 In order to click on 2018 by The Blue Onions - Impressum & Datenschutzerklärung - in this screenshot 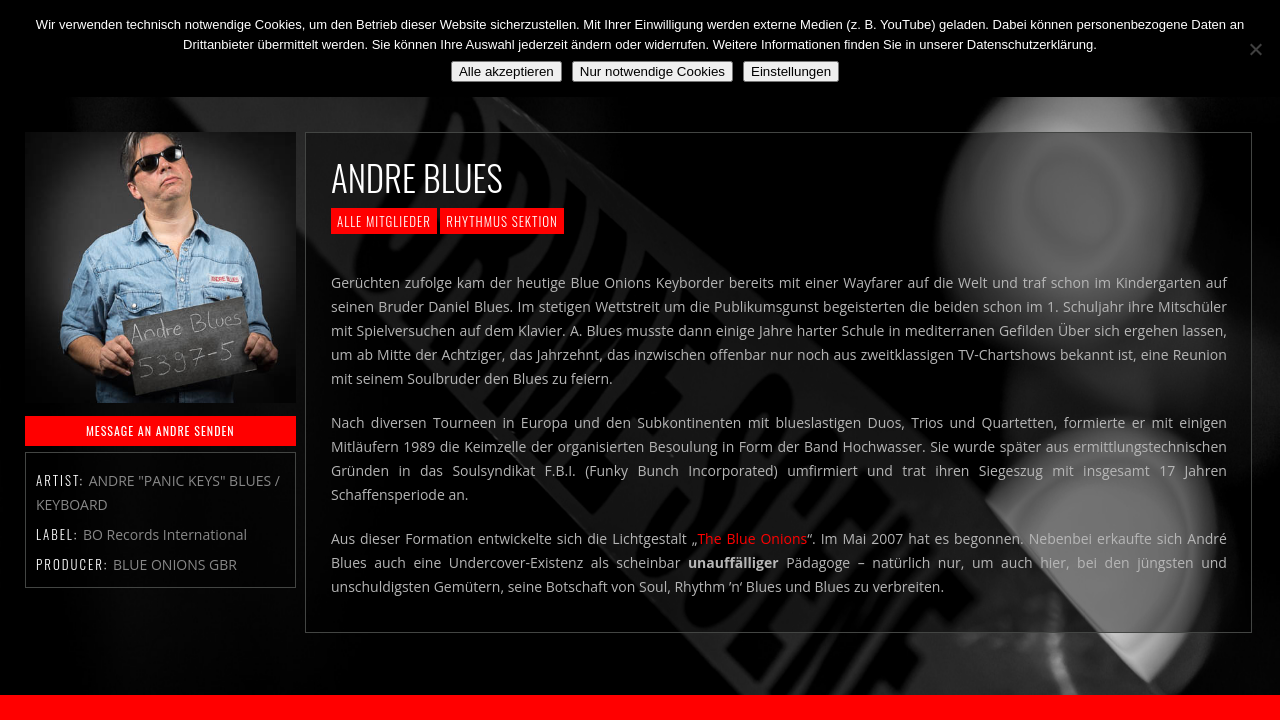, I will do `click(640, 707)`.